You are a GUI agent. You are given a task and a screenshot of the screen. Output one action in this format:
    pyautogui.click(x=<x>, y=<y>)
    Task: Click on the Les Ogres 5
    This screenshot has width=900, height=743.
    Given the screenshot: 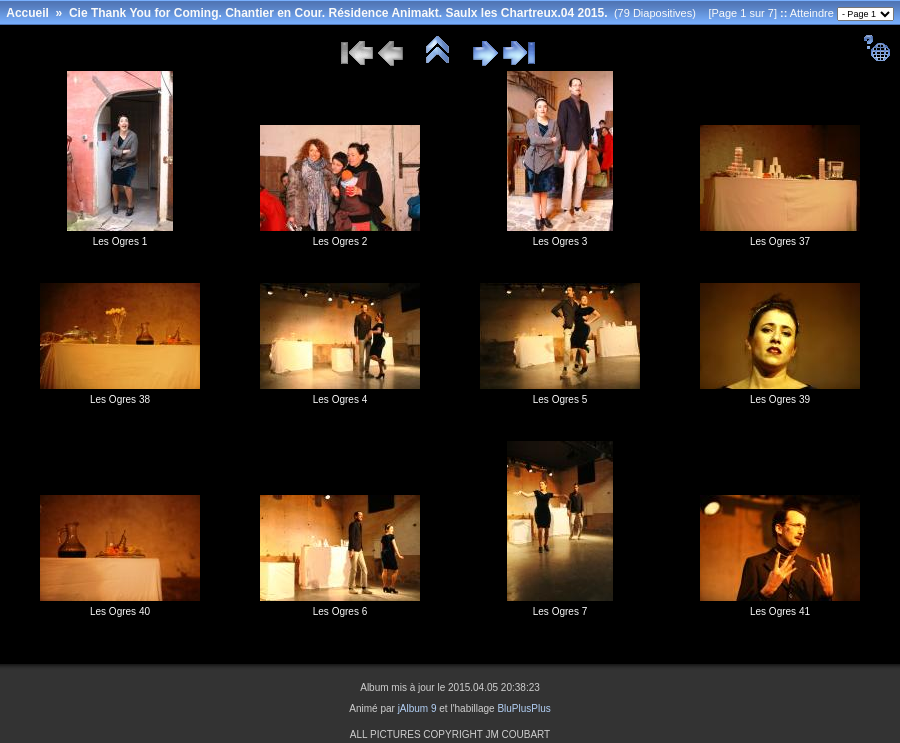 What is the action you would take?
    pyautogui.click(x=560, y=399)
    